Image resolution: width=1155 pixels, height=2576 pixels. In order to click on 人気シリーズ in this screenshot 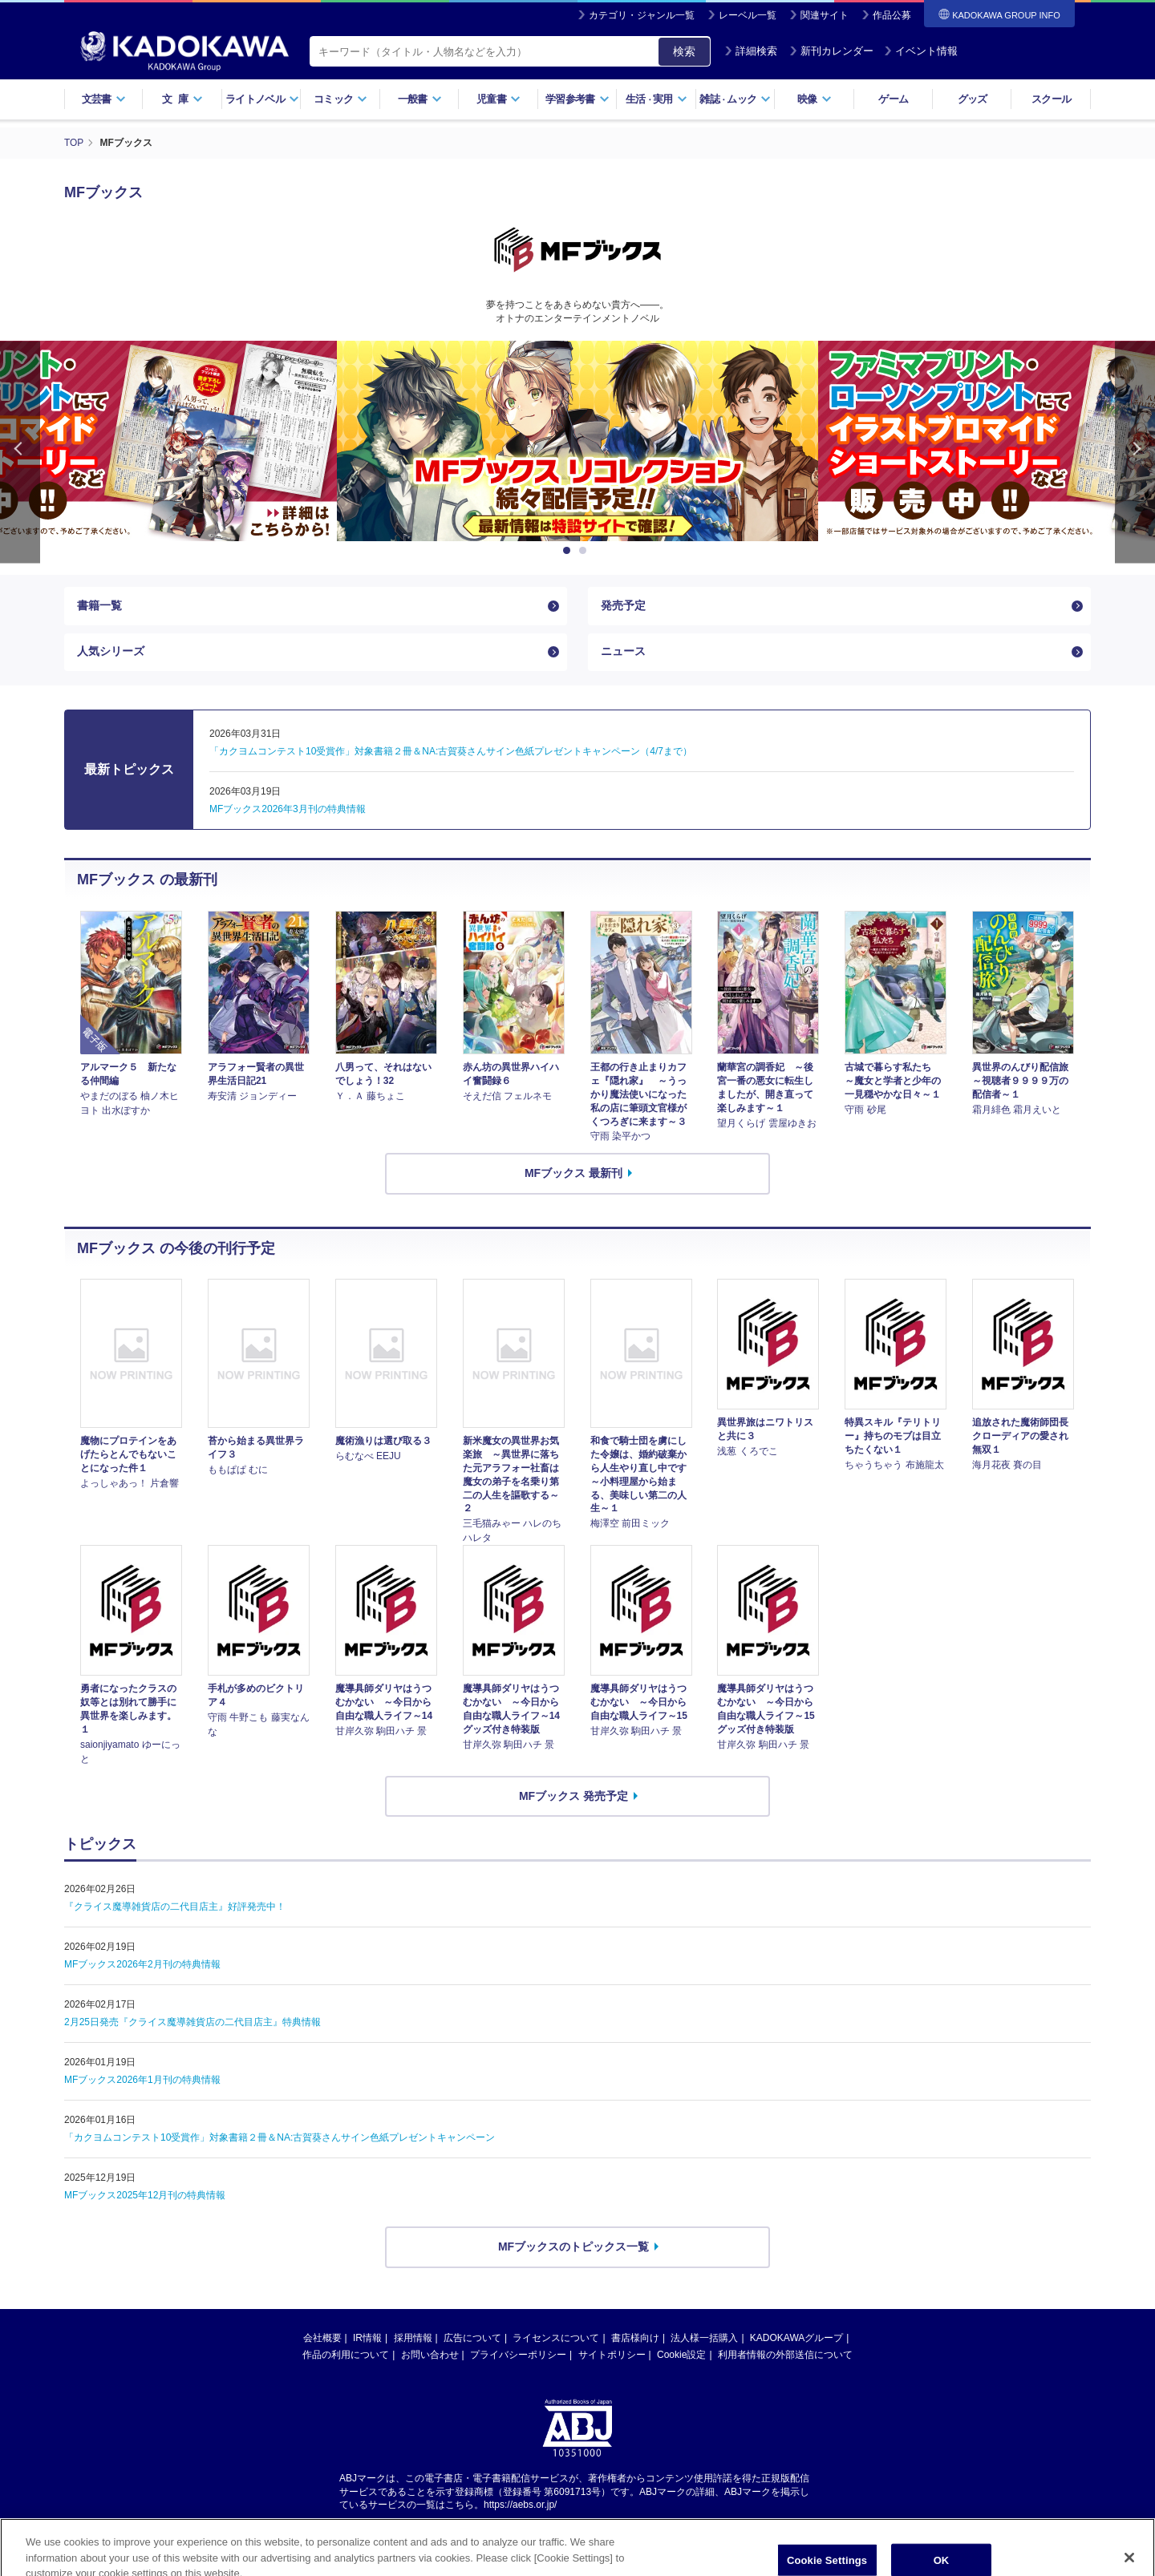, I will do `click(110, 652)`.